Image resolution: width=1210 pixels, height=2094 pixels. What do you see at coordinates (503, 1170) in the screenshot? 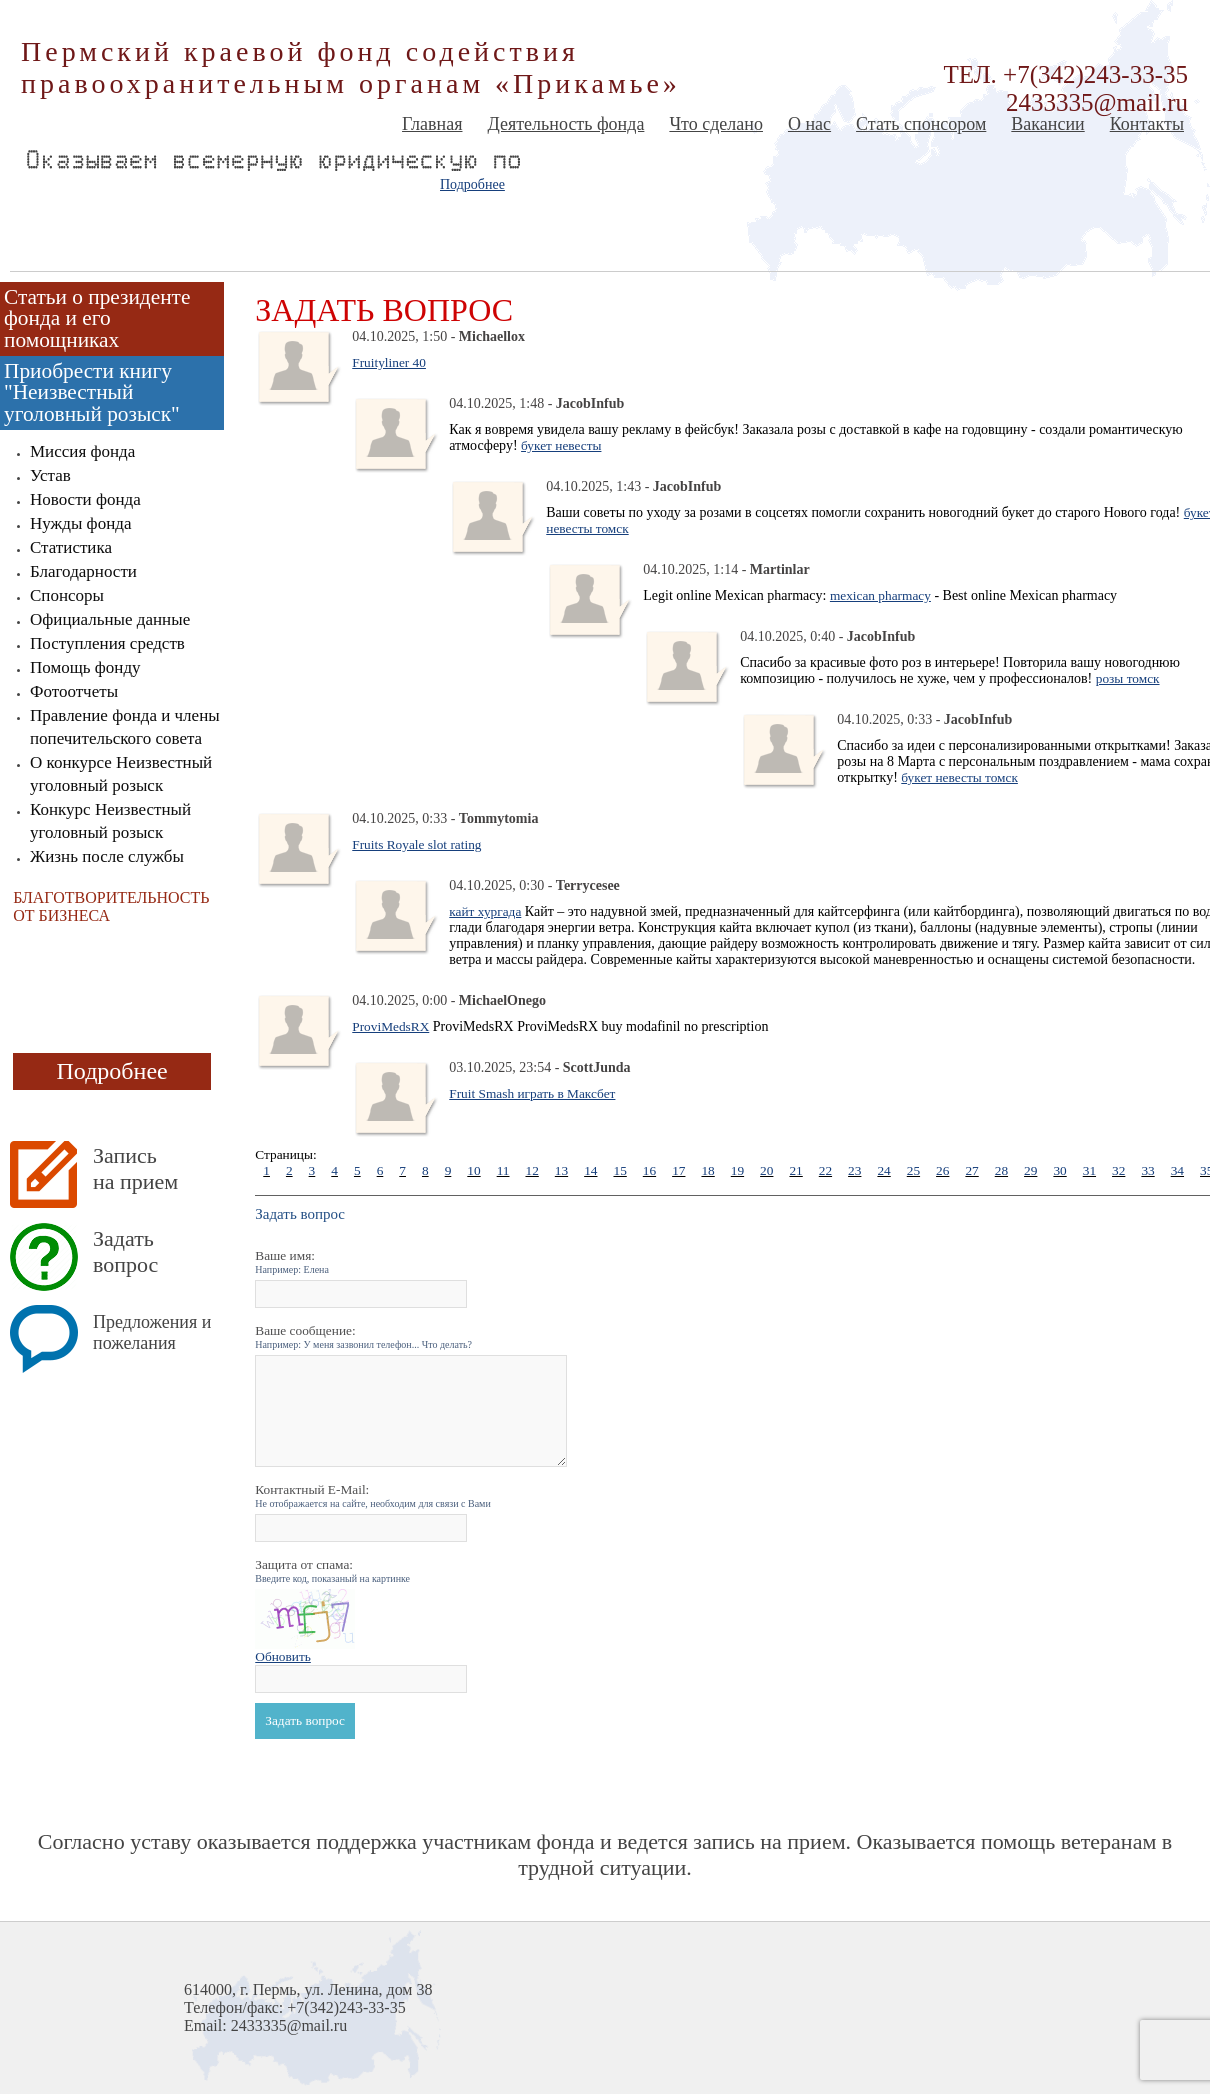
I see `11` at bounding box center [503, 1170].